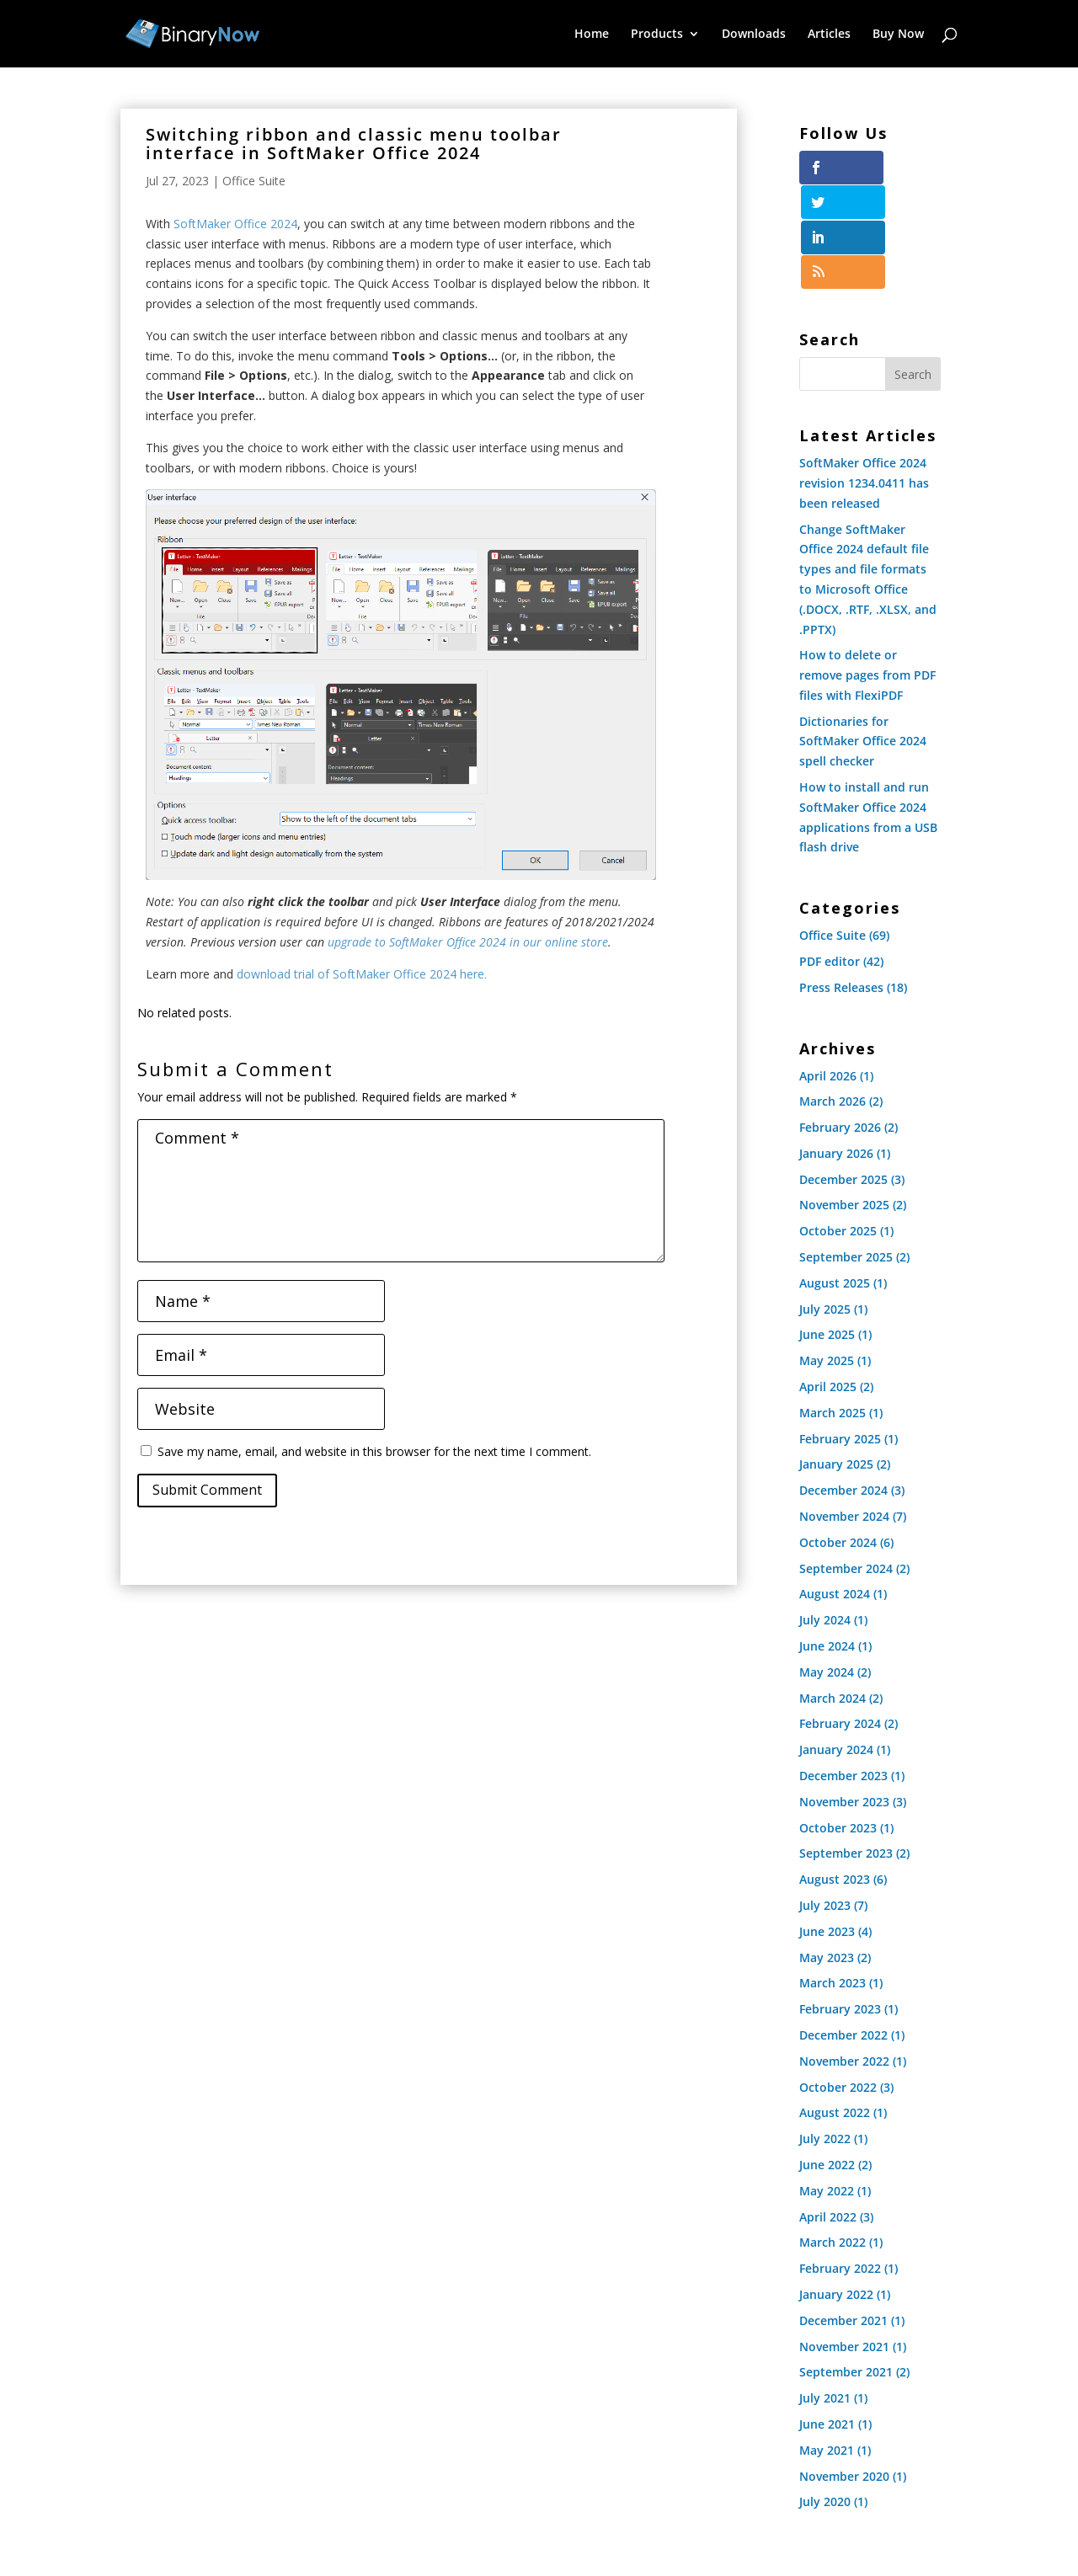 This screenshot has height=2576, width=1078. Describe the element at coordinates (862, 636) in the screenshot. I see `Dictionaries for SoftMaker Office 2024 spell checker` at that location.